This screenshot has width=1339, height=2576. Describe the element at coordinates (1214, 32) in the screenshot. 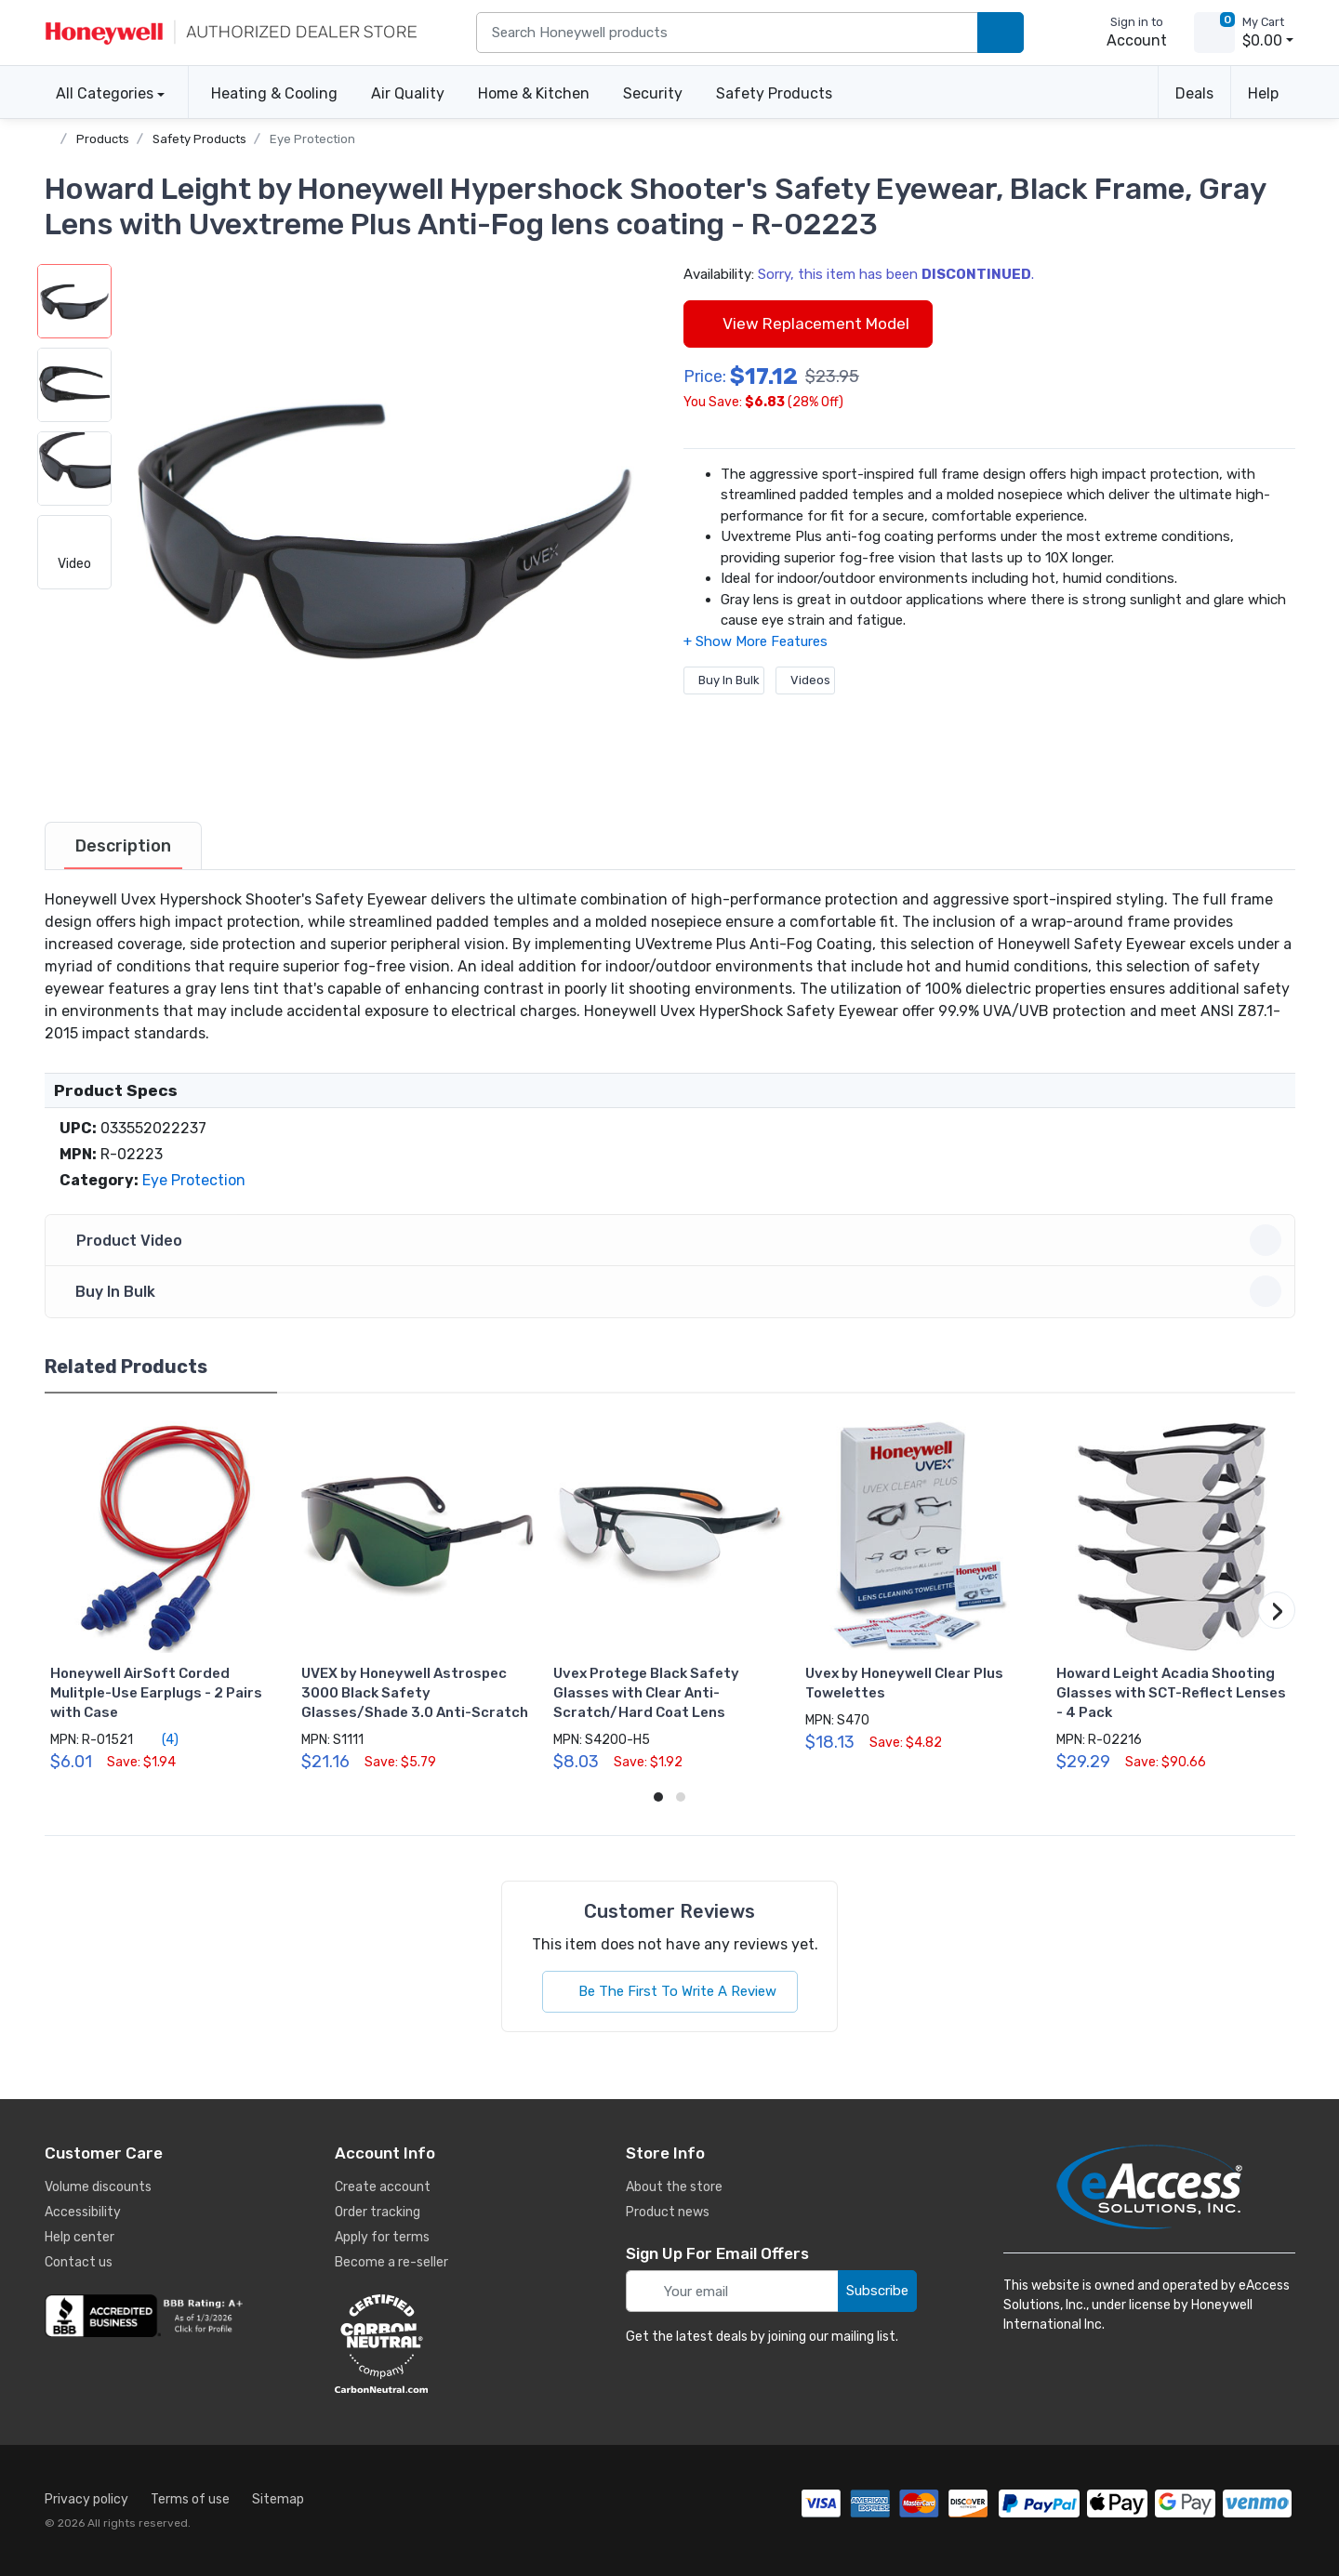

I see `[view cart]` at that location.